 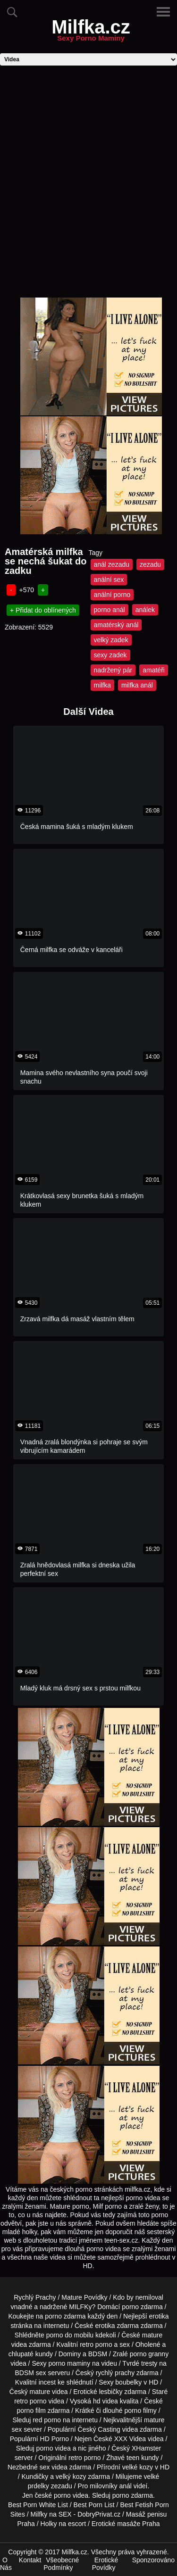 What do you see at coordinates (146, 2448) in the screenshot?
I see `XHamster` at bounding box center [146, 2448].